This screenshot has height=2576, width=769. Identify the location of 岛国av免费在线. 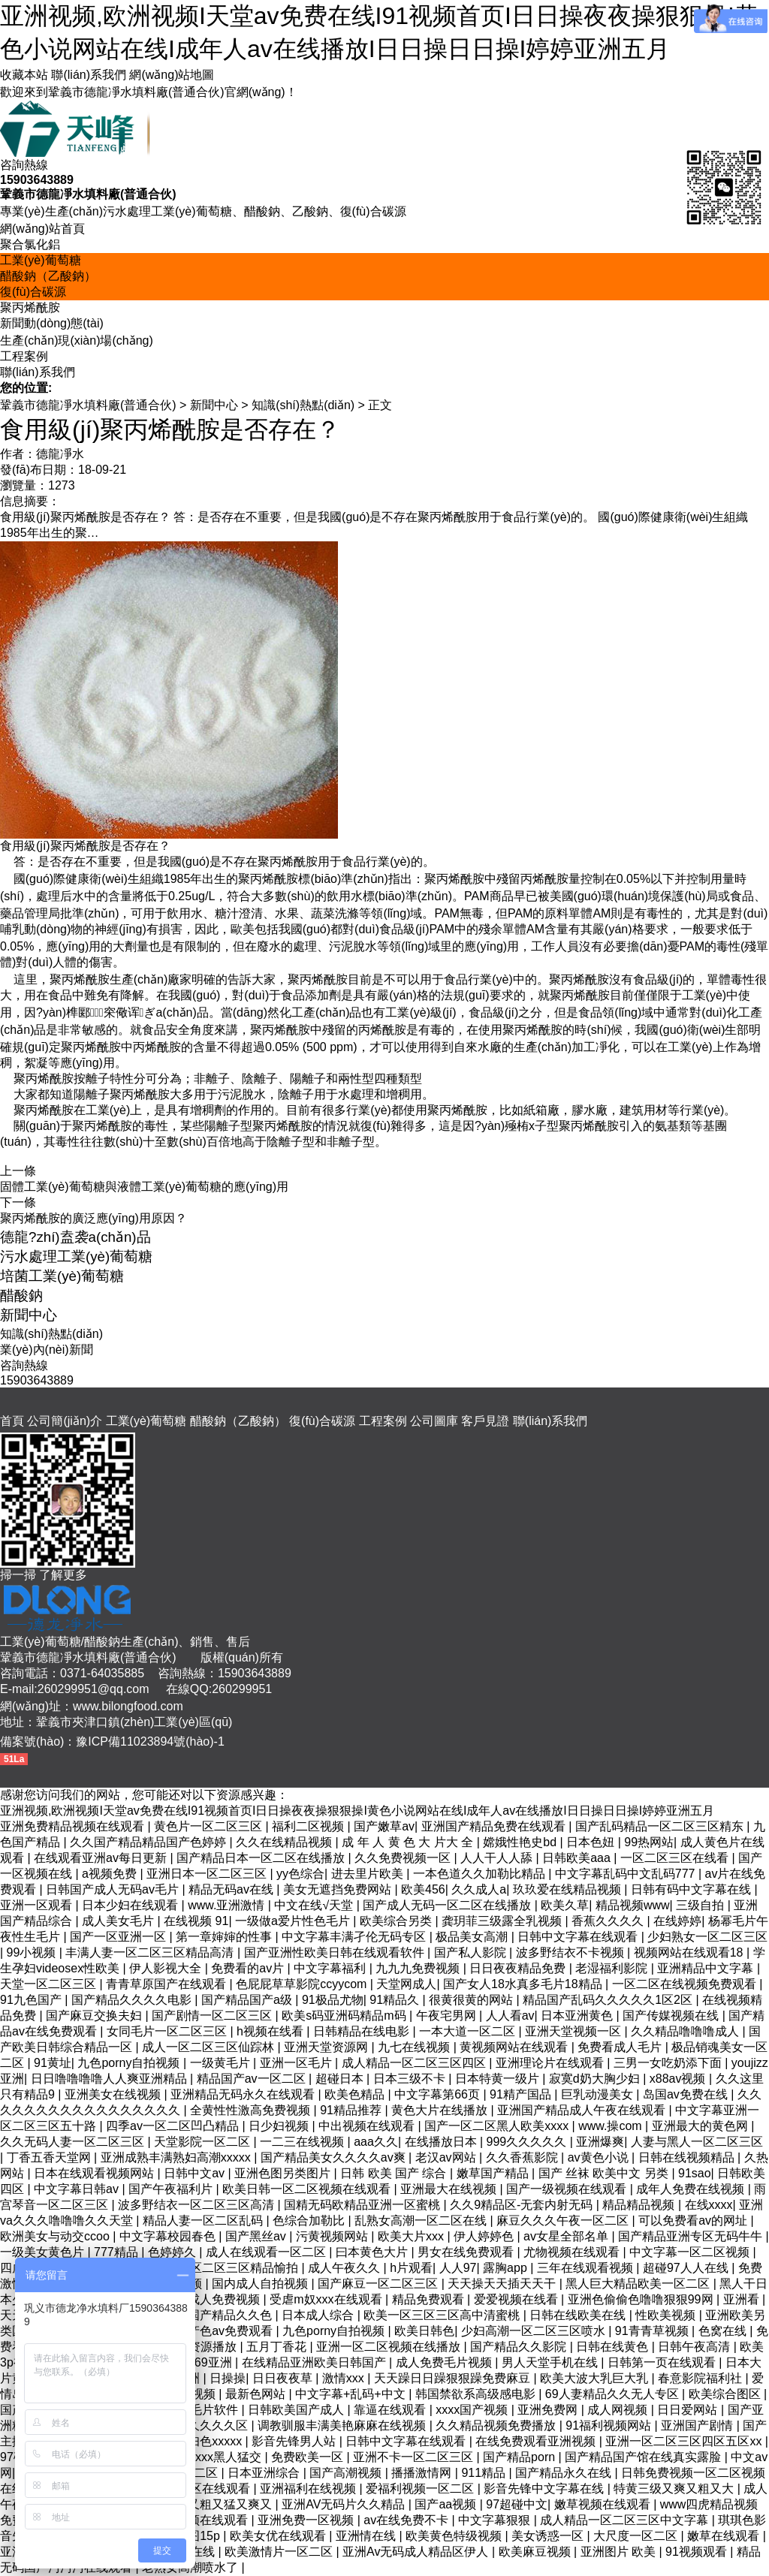
(687, 2094).